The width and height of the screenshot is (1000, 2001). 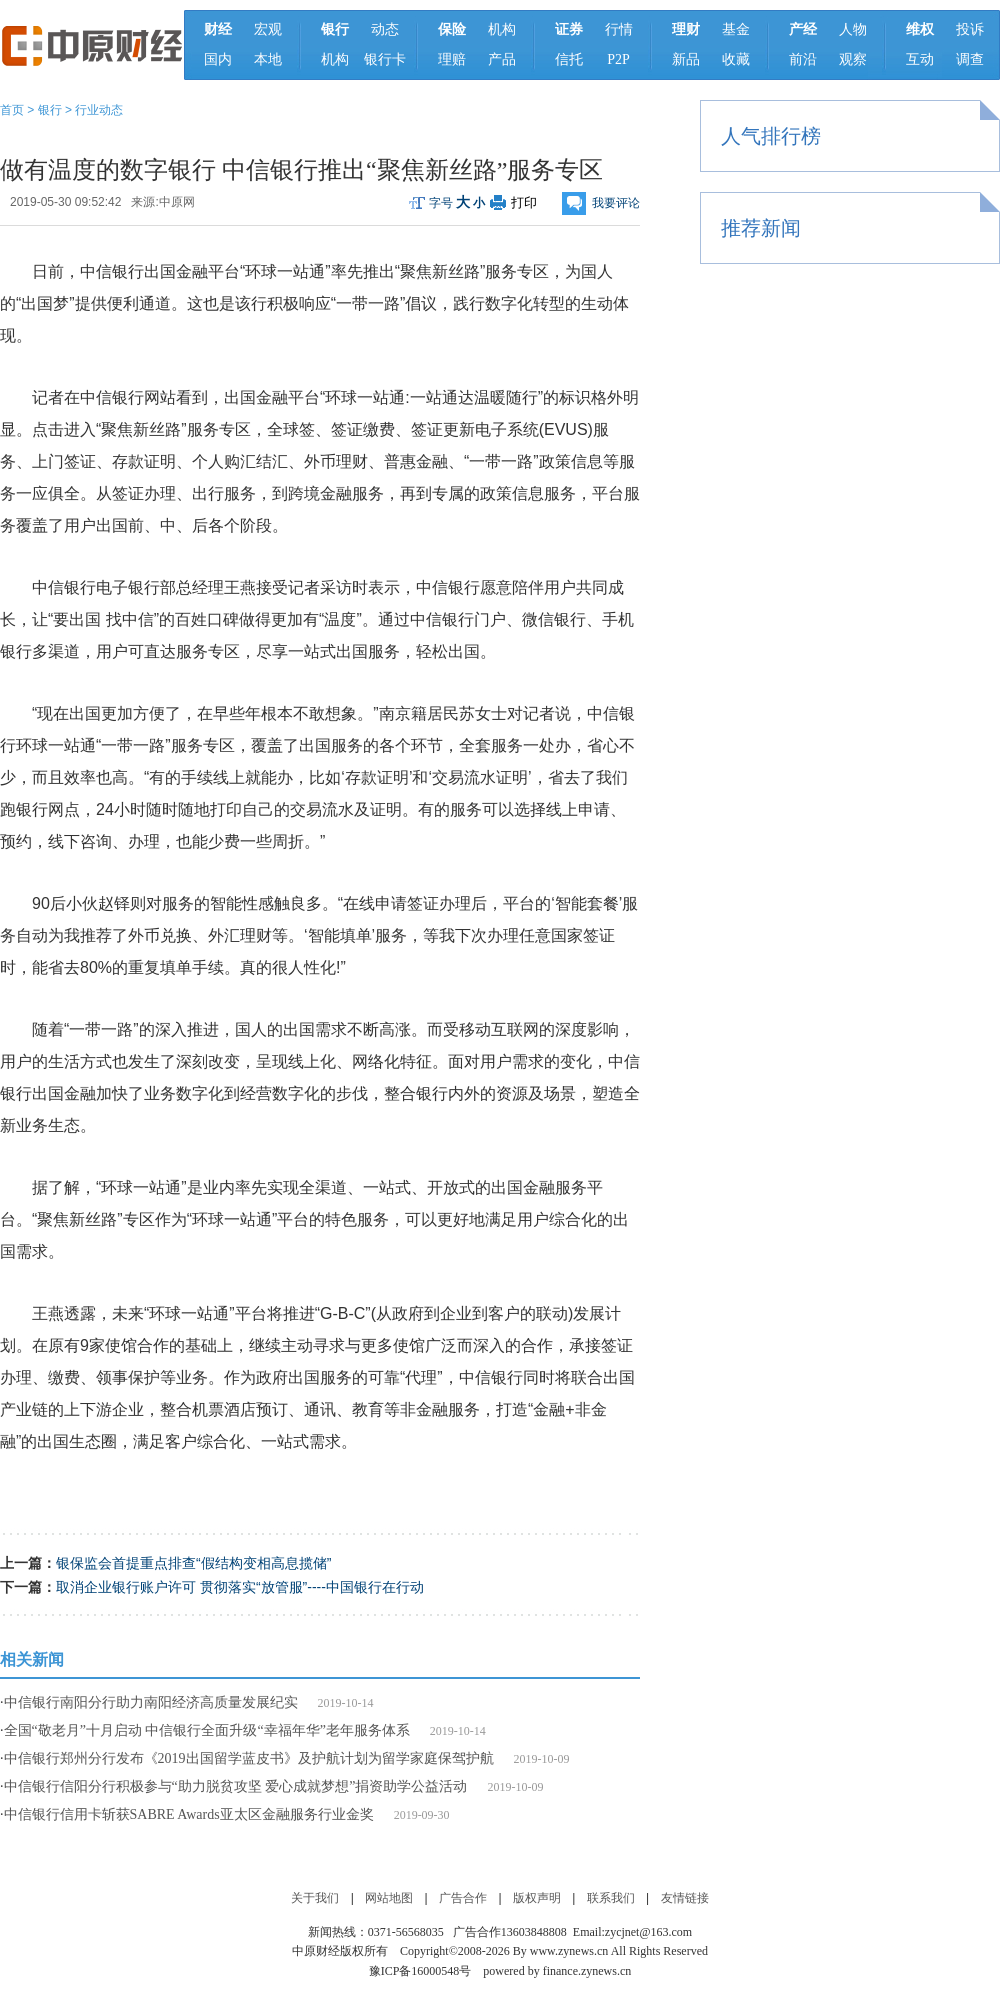 What do you see at coordinates (853, 29) in the screenshot?
I see `人物` at bounding box center [853, 29].